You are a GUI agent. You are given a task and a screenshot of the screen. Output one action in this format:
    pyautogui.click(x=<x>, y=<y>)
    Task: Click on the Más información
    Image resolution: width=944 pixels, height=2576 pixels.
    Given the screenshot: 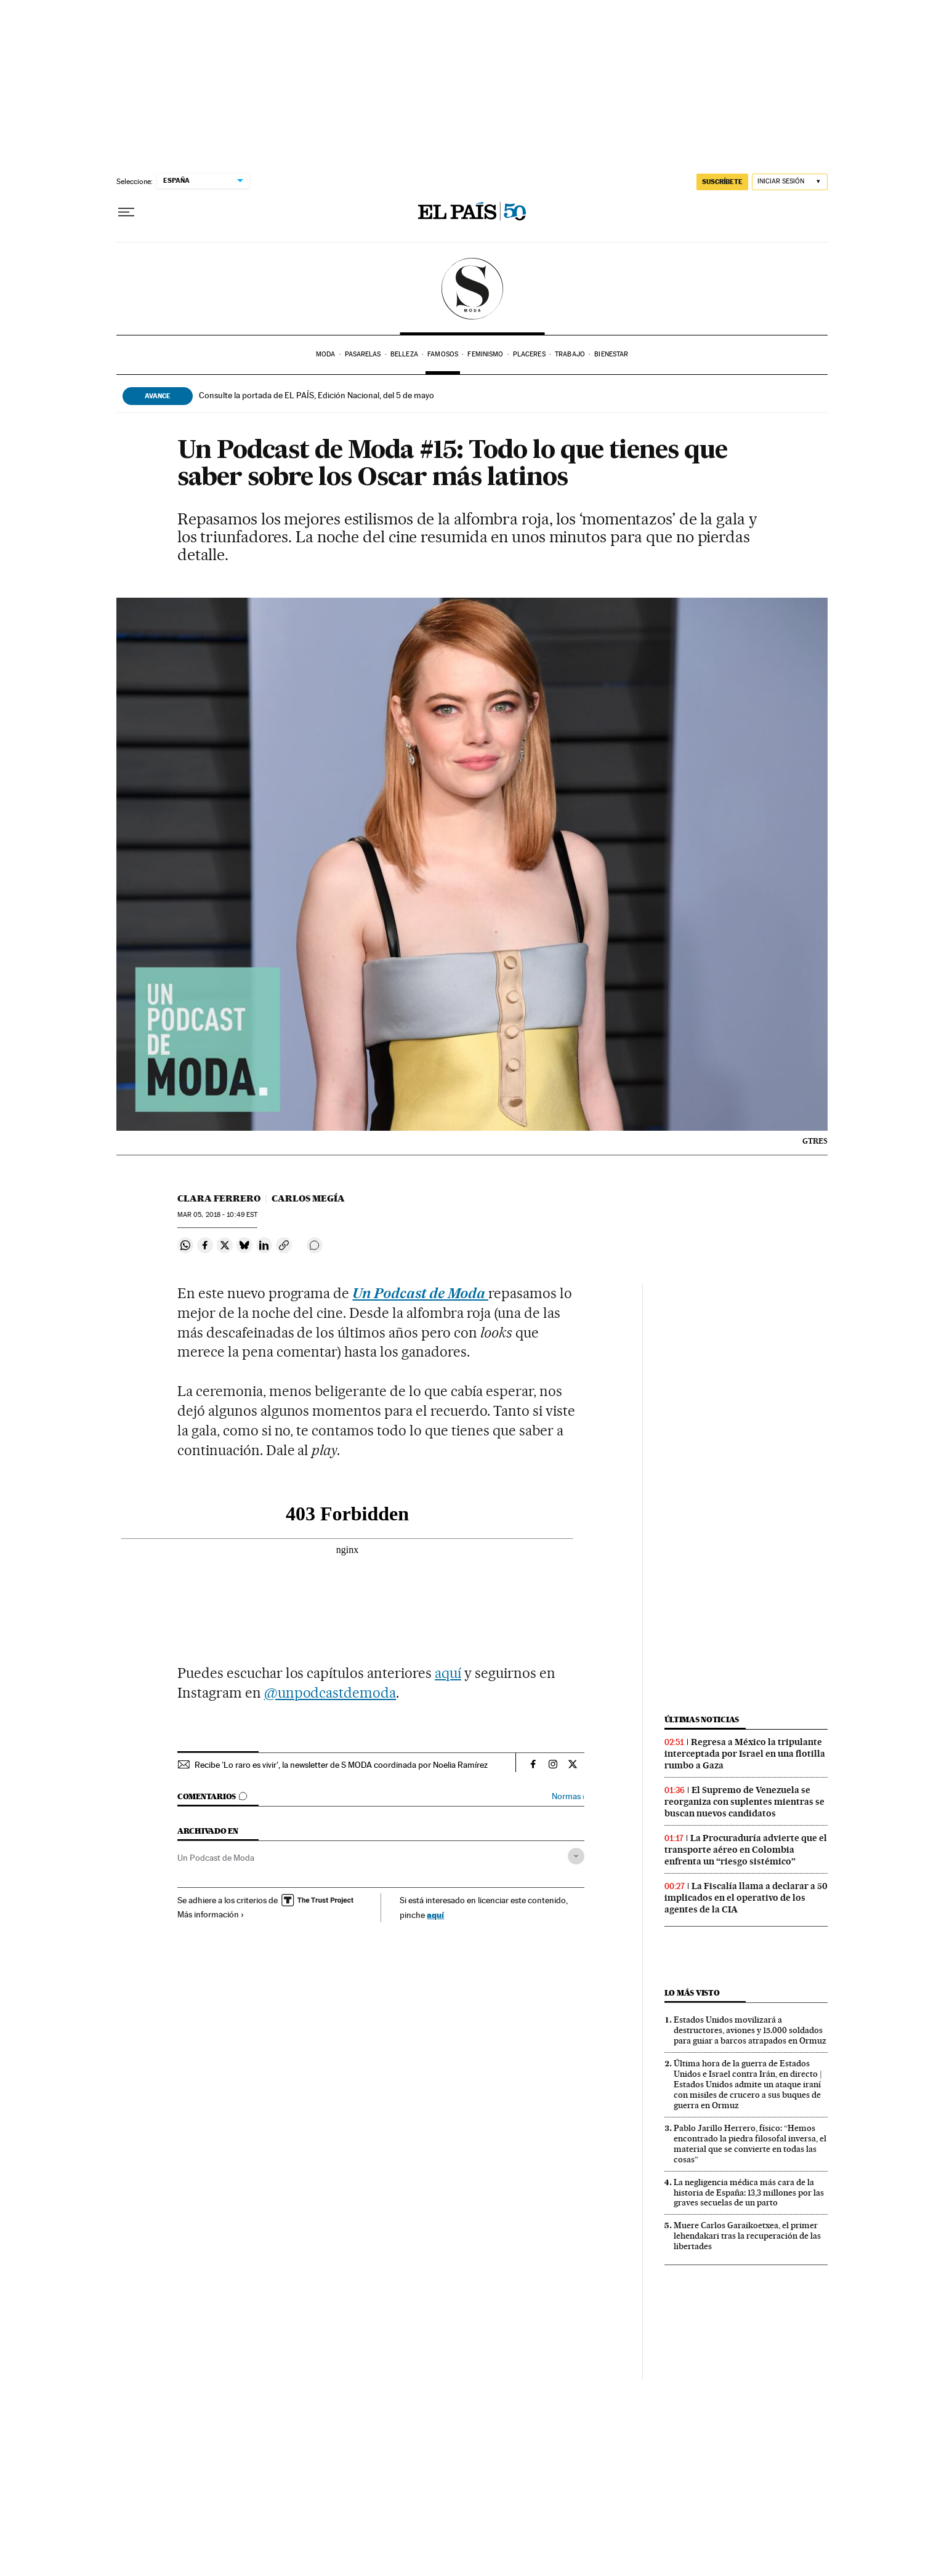 What is the action you would take?
    pyautogui.click(x=210, y=1914)
    